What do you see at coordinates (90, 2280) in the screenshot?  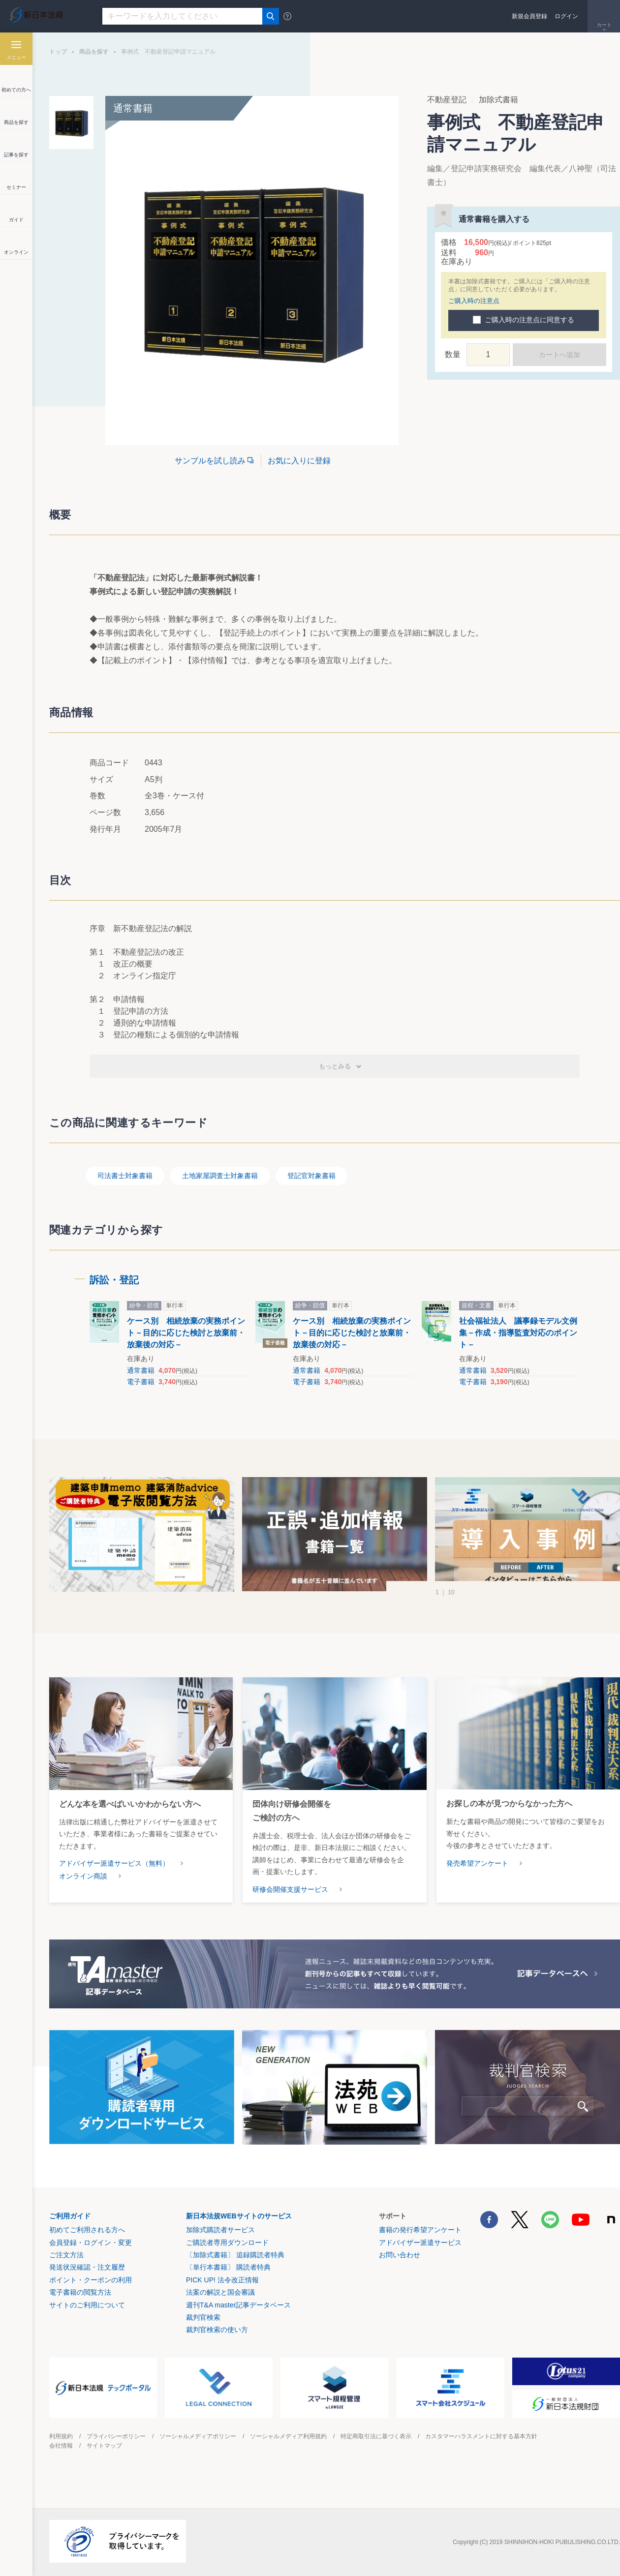 I see `ポイント・クーポンの利用` at bounding box center [90, 2280].